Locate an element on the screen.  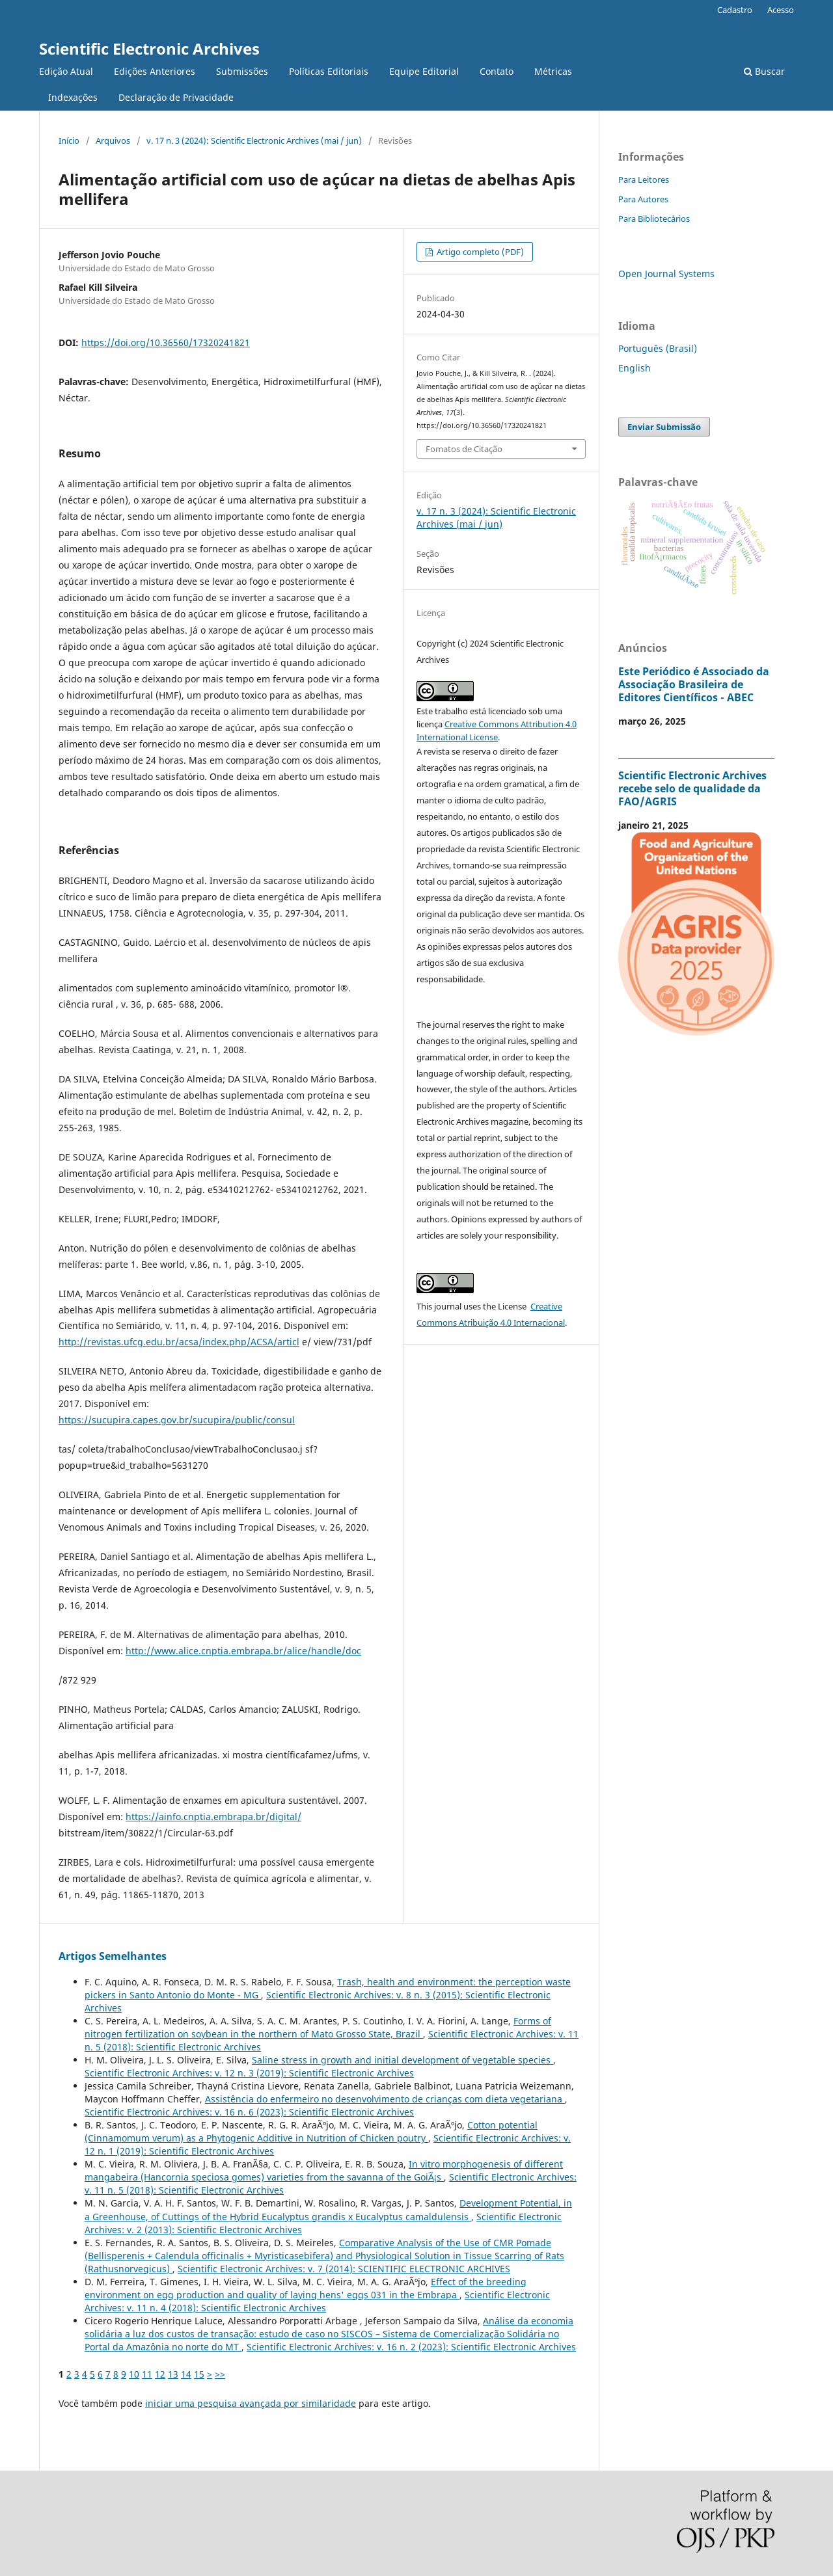
Português (Brasil) is located at coordinates (657, 348).